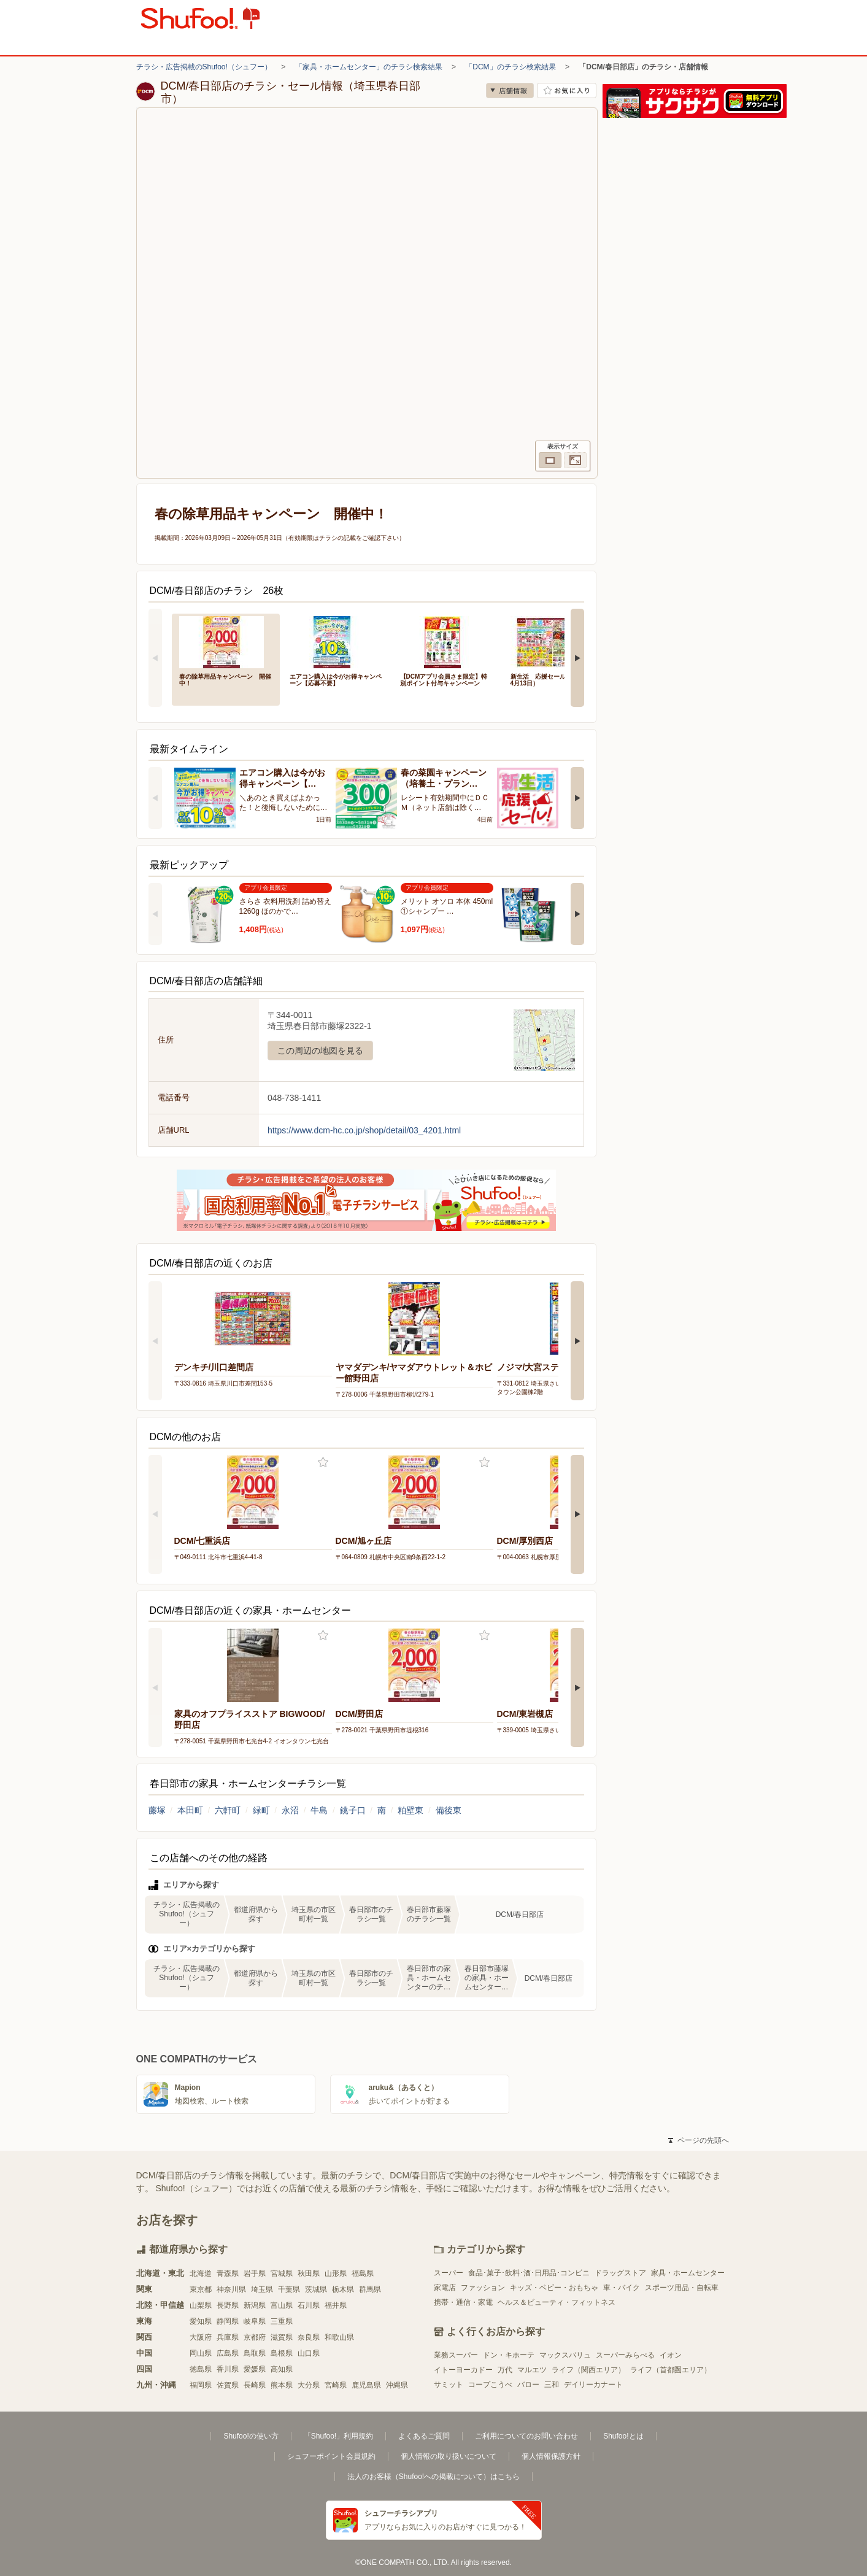 The width and height of the screenshot is (867, 2576). Describe the element at coordinates (433, 2476) in the screenshot. I see `法人のお客様（Shufoo!への掲載について）はこちら` at that location.